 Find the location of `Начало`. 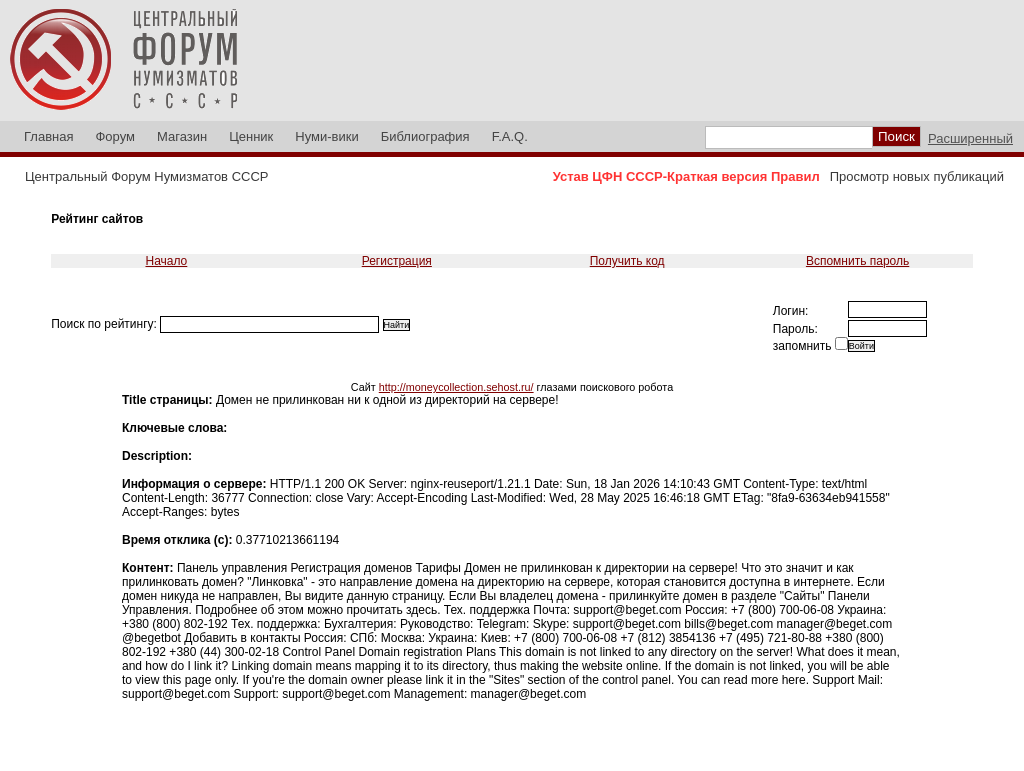

Начало is located at coordinates (166, 261).